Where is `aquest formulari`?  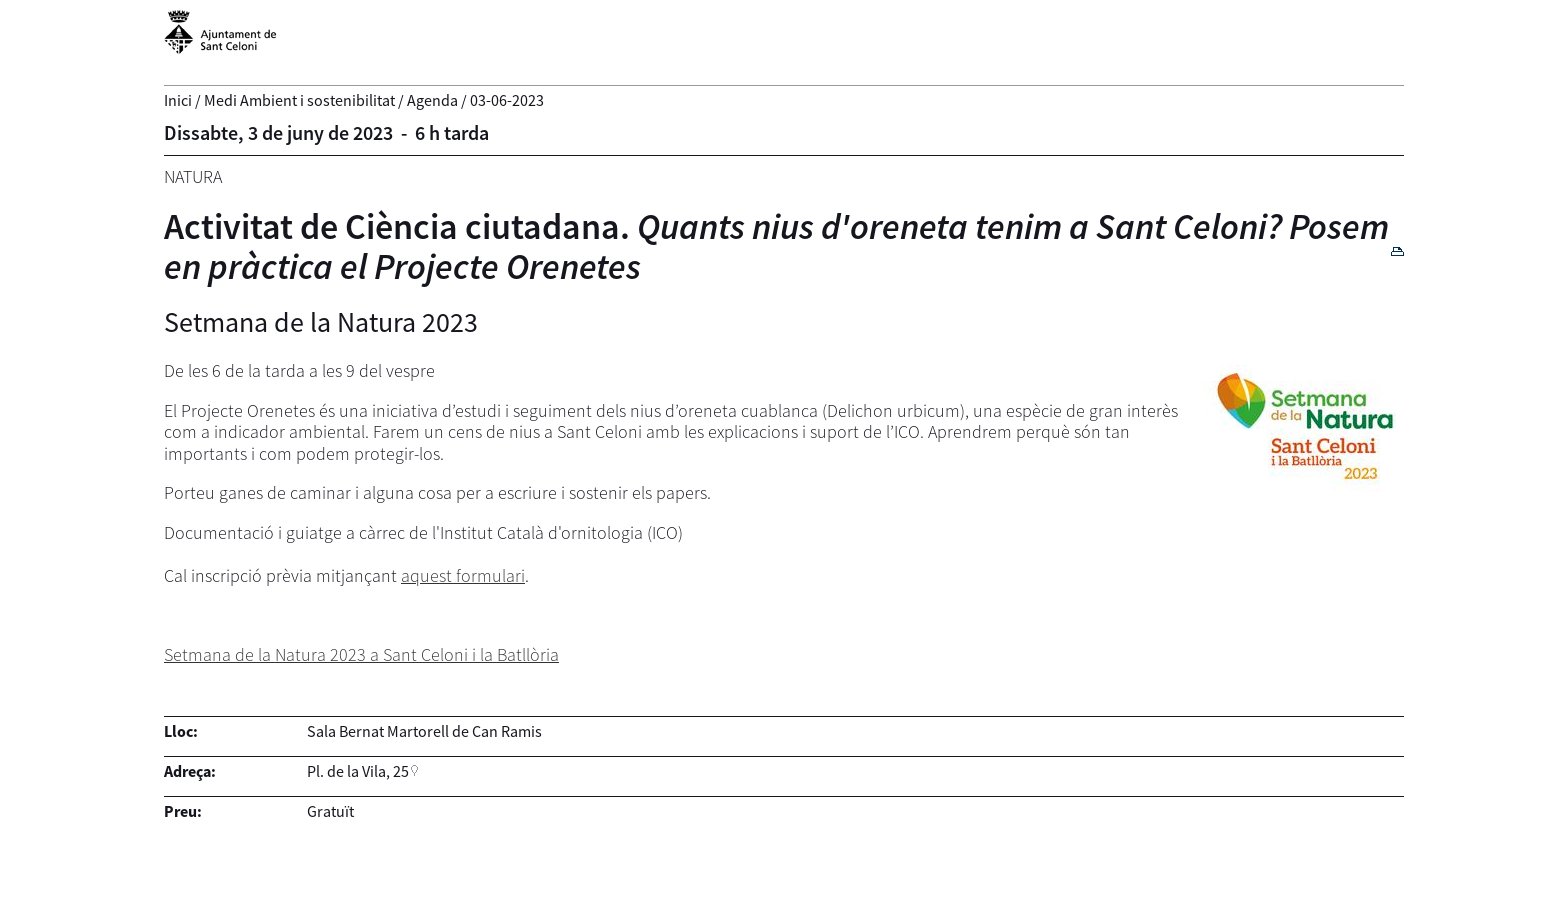 aquest formulari is located at coordinates (463, 575).